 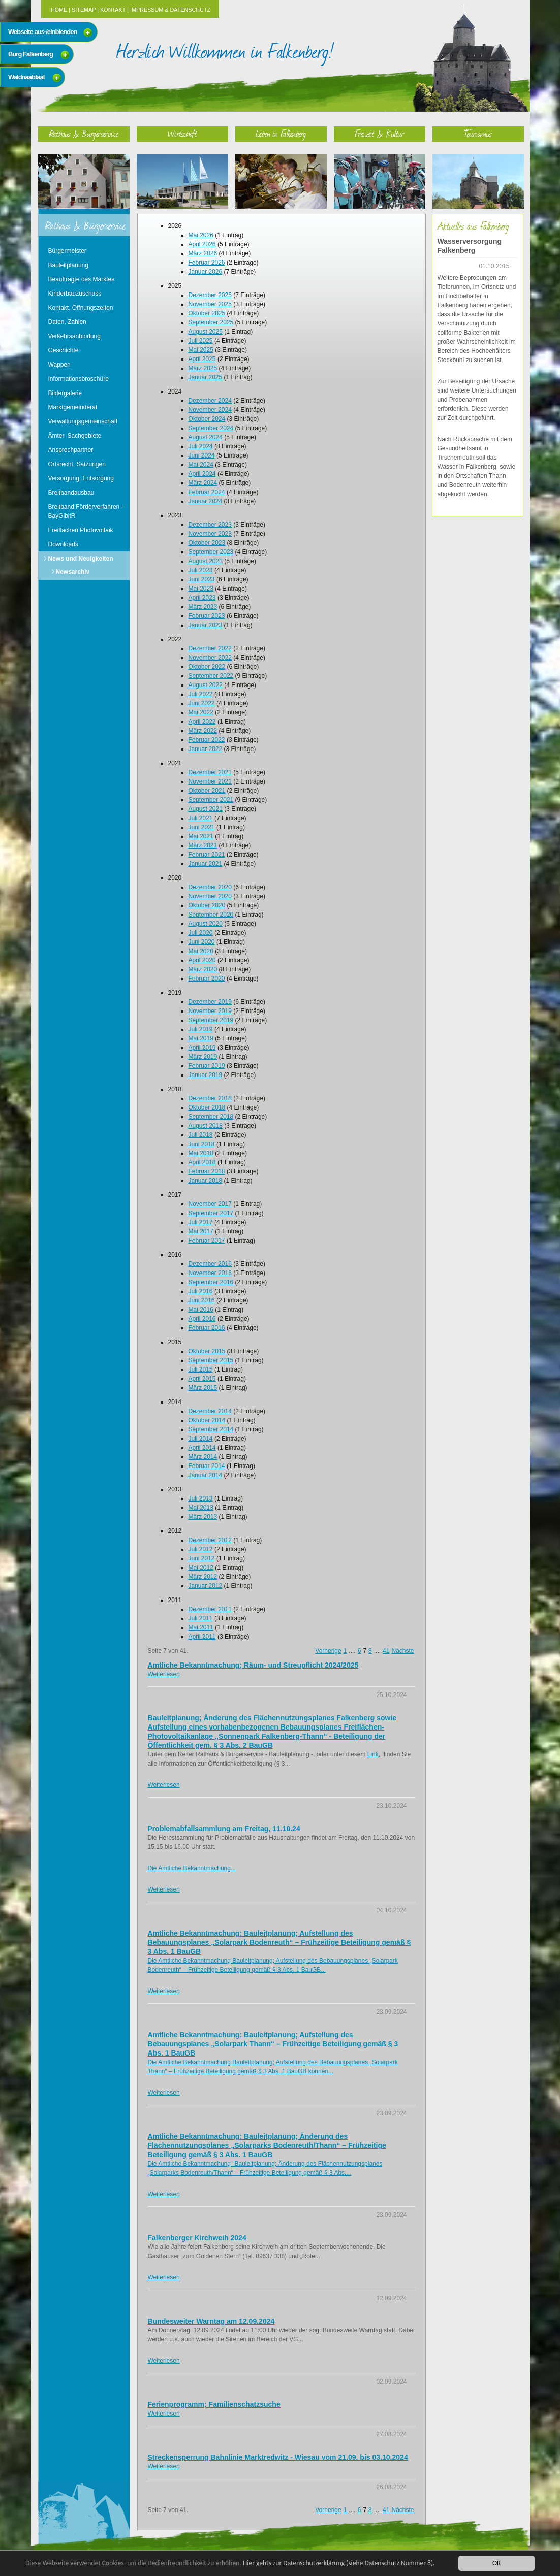 I want to click on August 2020, so click(x=206, y=923).